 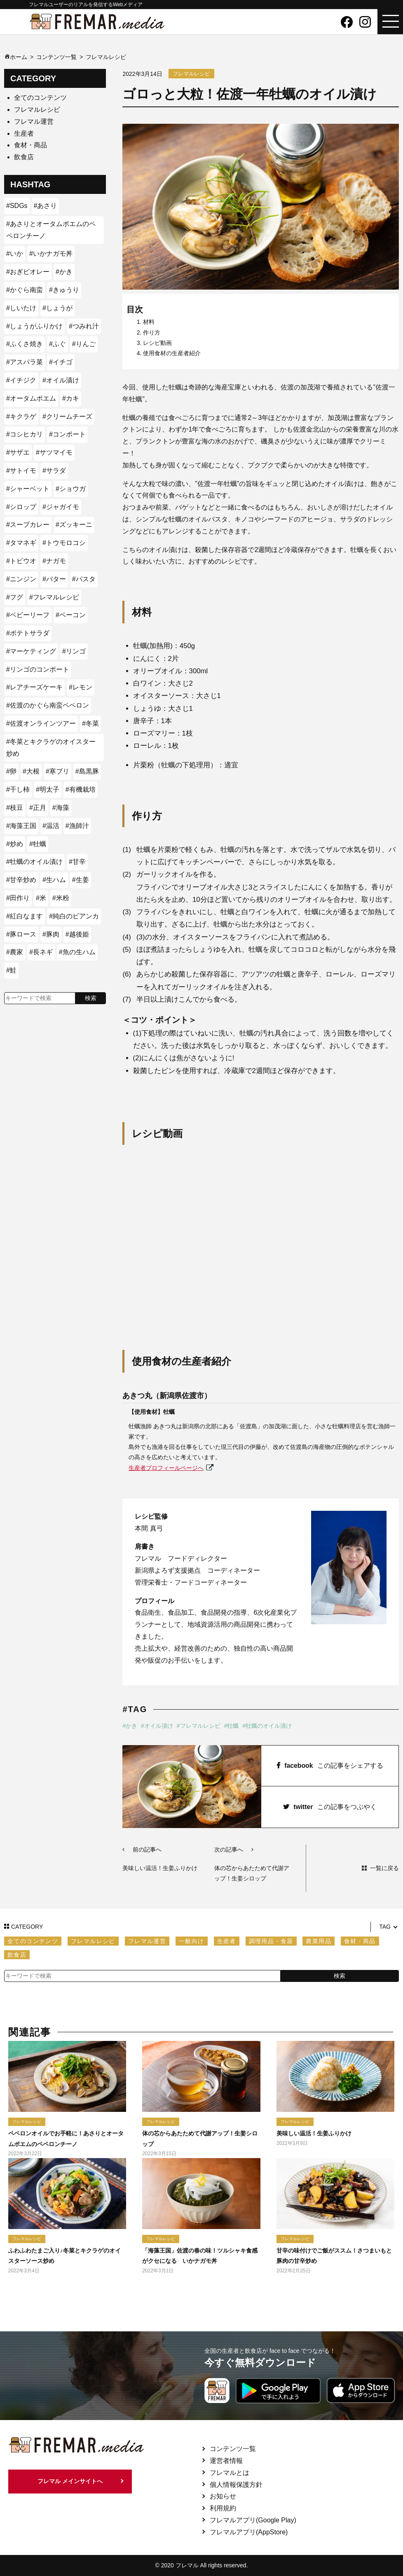 What do you see at coordinates (47, 789) in the screenshot?
I see `#明太子` at bounding box center [47, 789].